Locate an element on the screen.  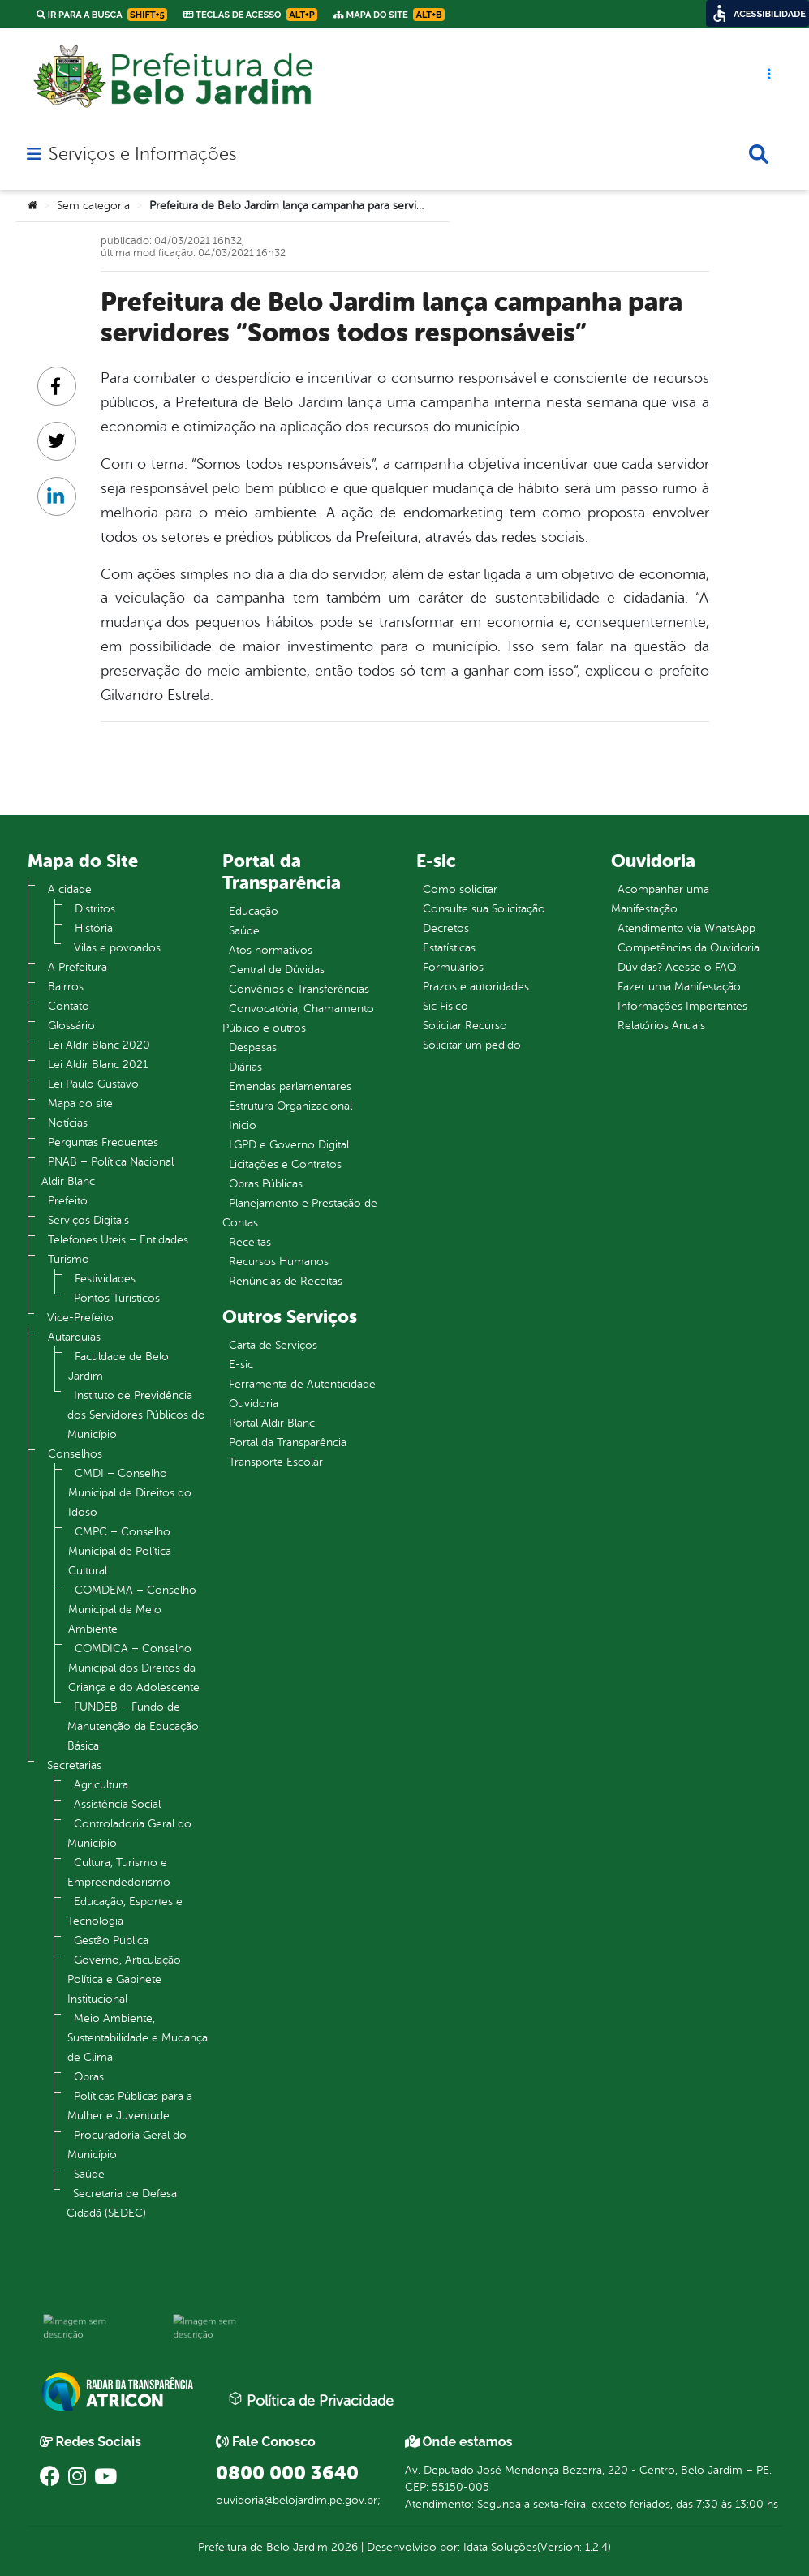
Instituto de Previdência dos Servidores Públicos do Município is located at coordinates (136, 1414).